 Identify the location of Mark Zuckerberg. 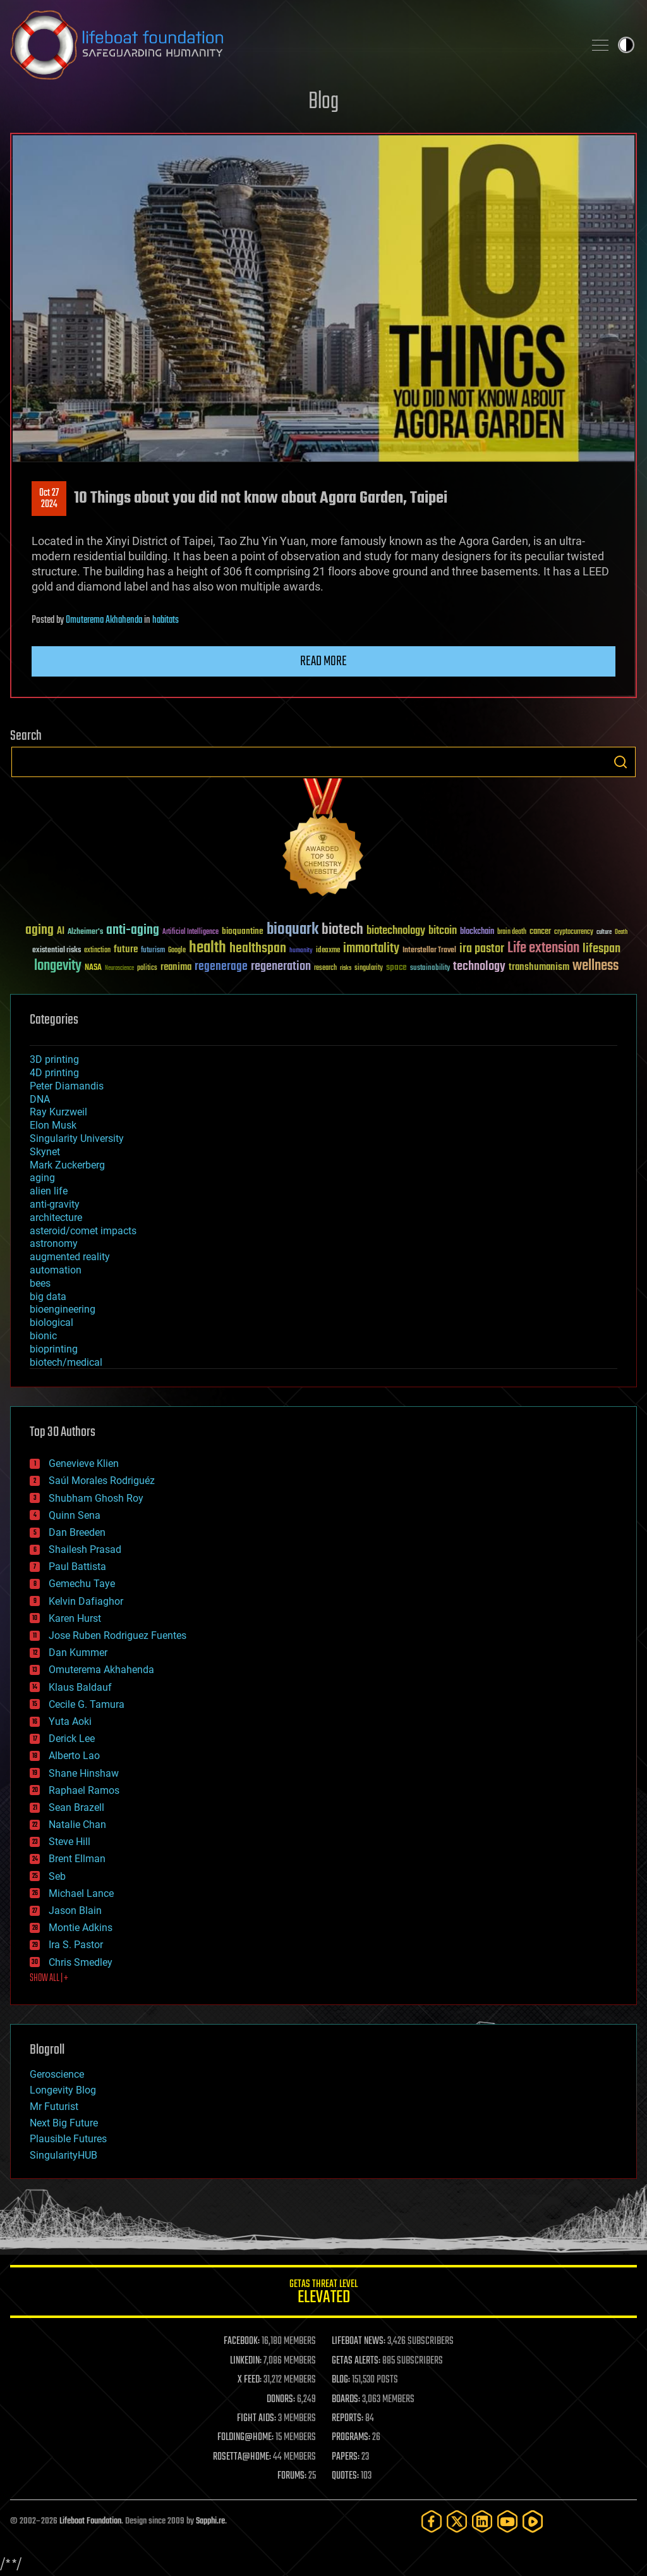
(67, 1165).